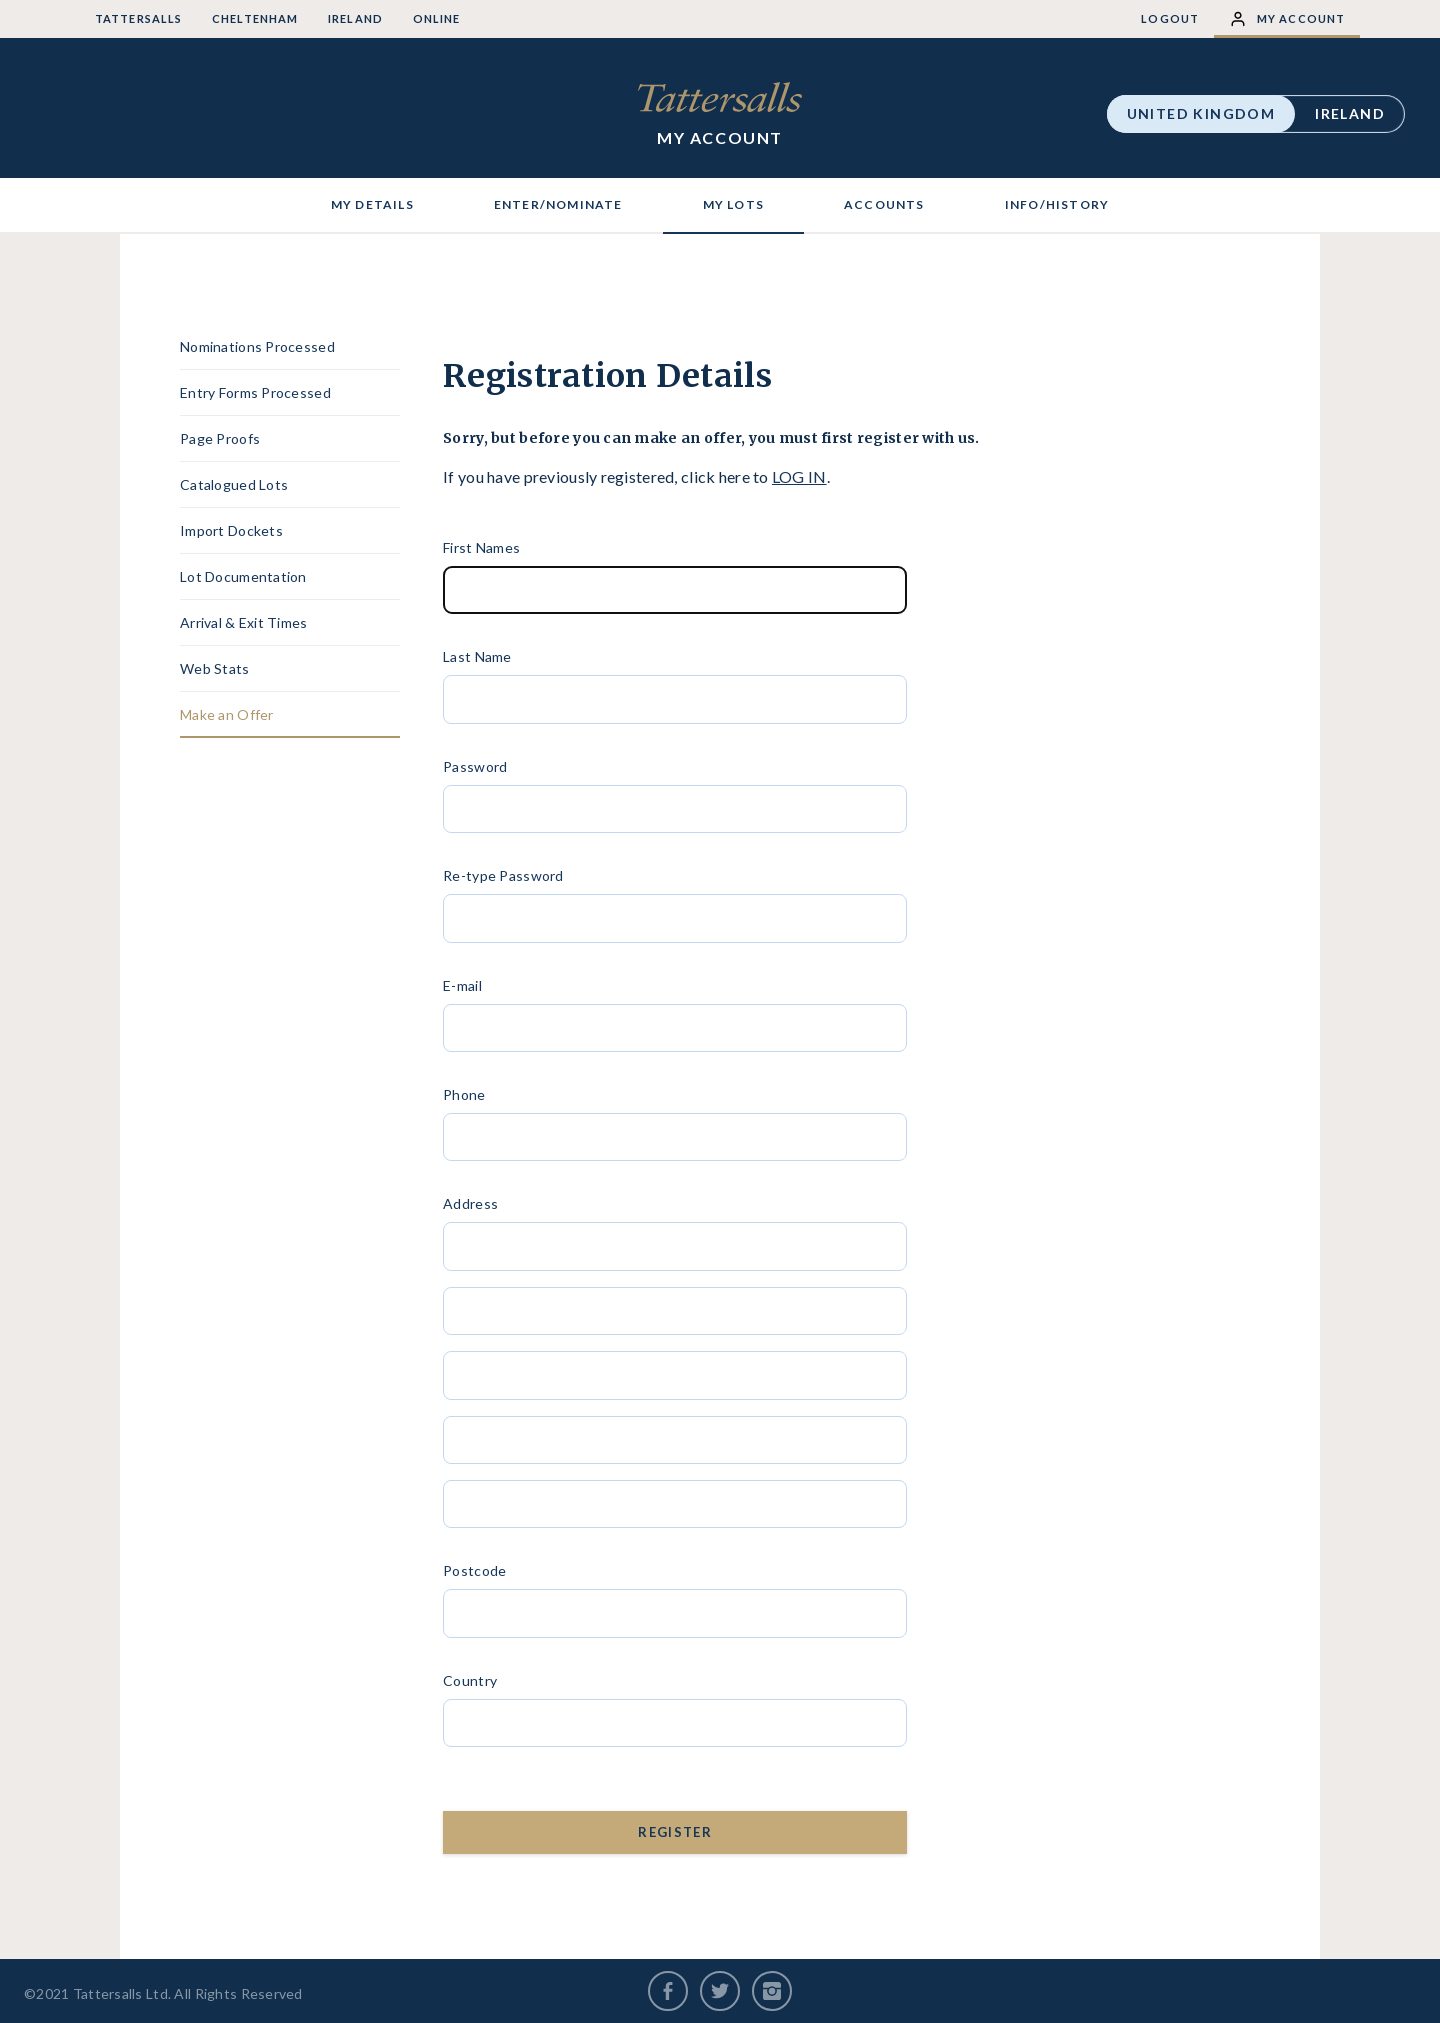  Describe the element at coordinates (243, 576) in the screenshot. I see `Lot Documentation` at that location.